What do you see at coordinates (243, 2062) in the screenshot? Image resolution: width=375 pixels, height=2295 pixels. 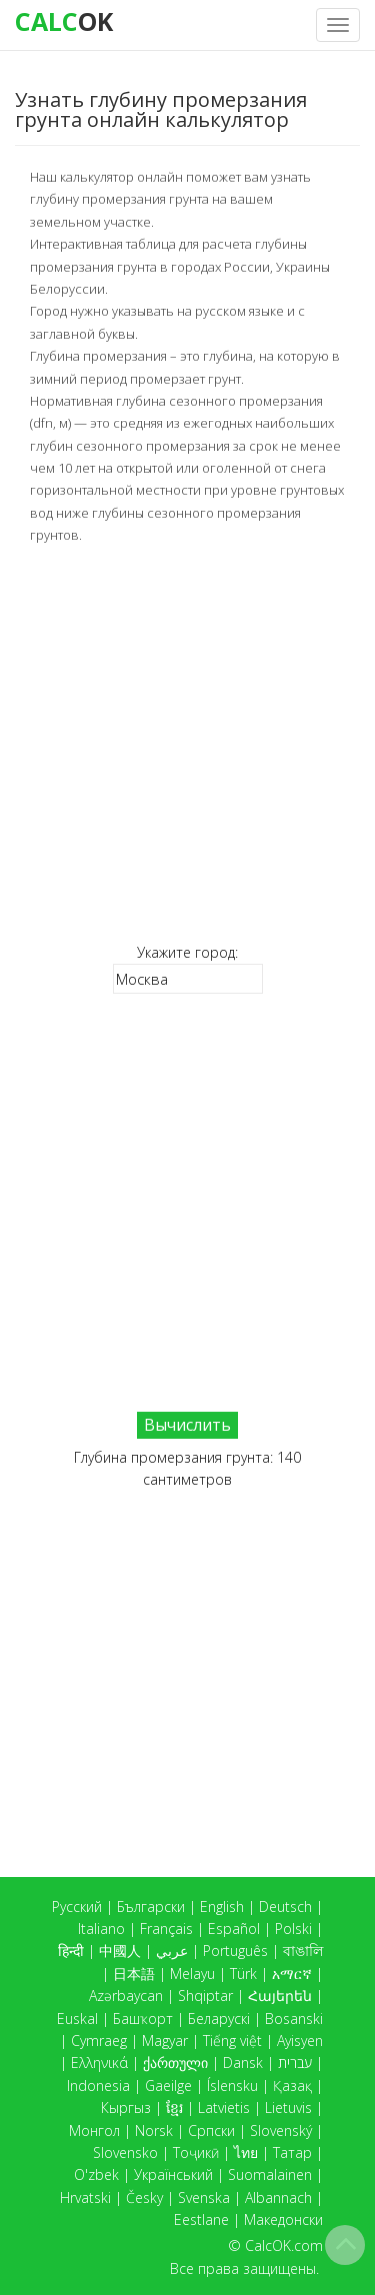 I see `Dansk` at bounding box center [243, 2062].